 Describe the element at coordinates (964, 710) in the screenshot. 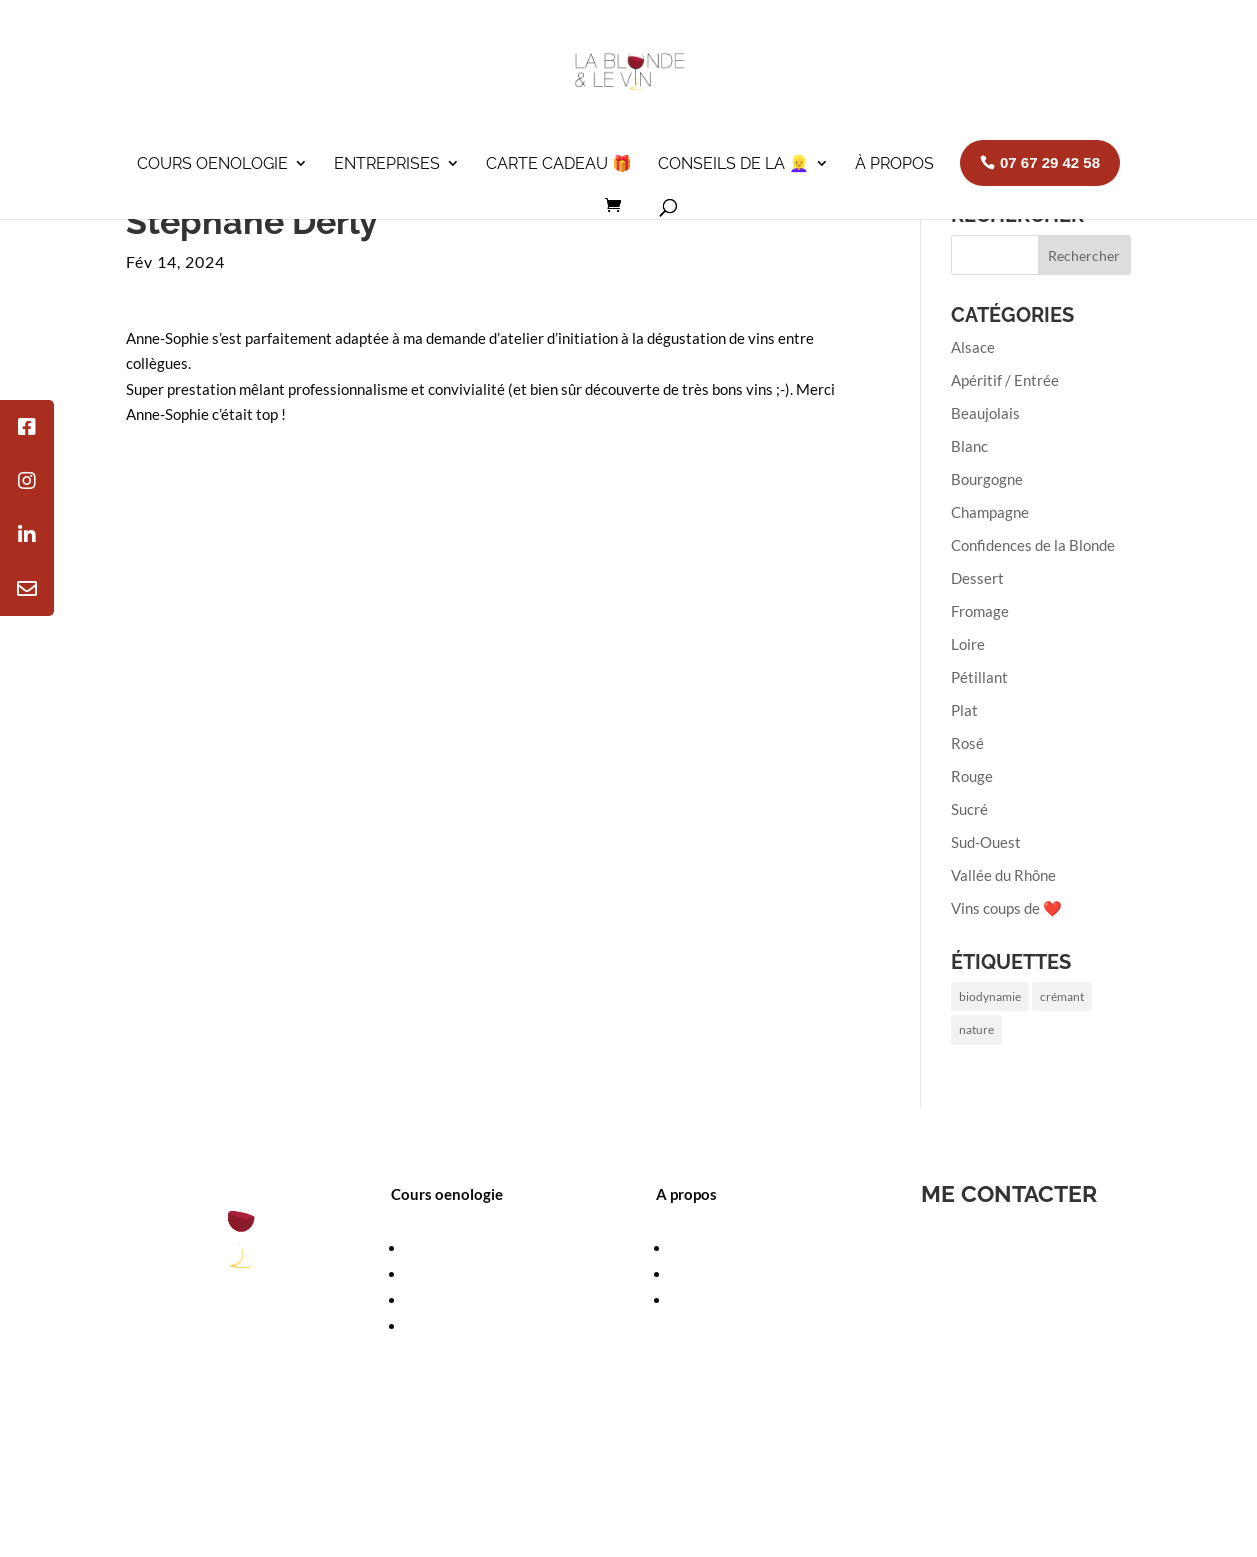

I see `Plat` at that location.